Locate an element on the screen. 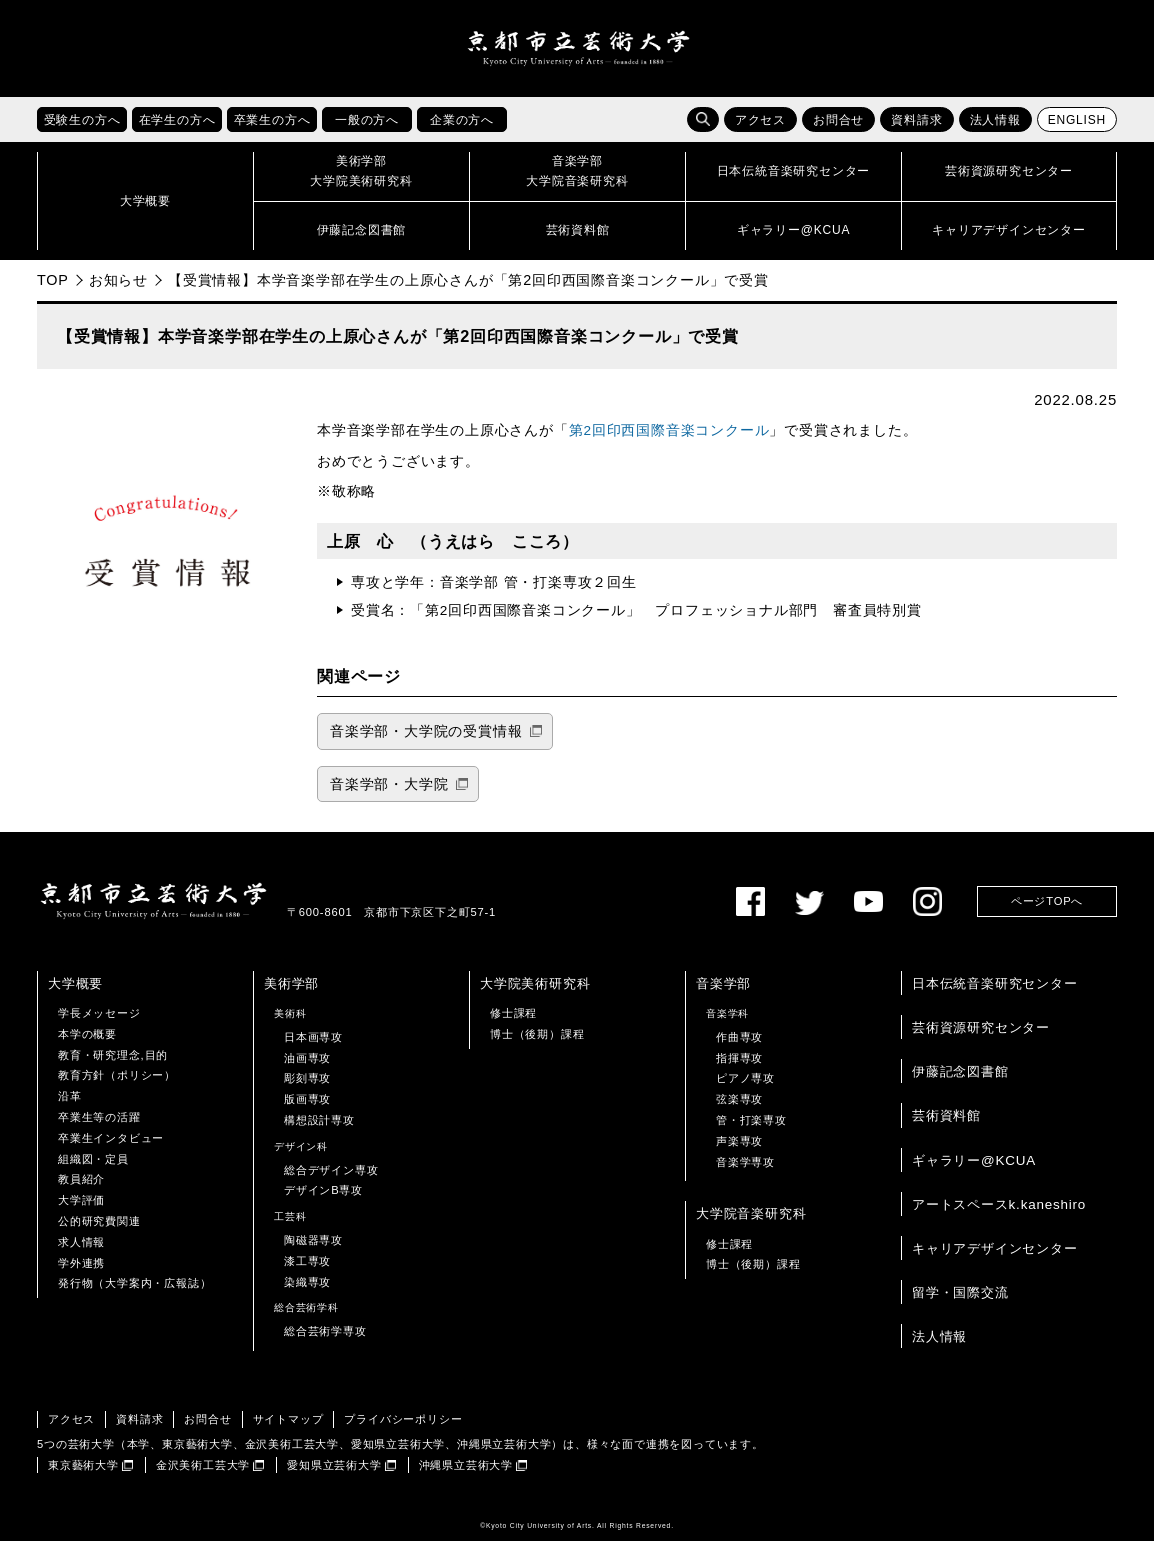 The width and height of the screenshot is (1154, 1554). 公的研究費関連 is located at coordinates (99, 1233).